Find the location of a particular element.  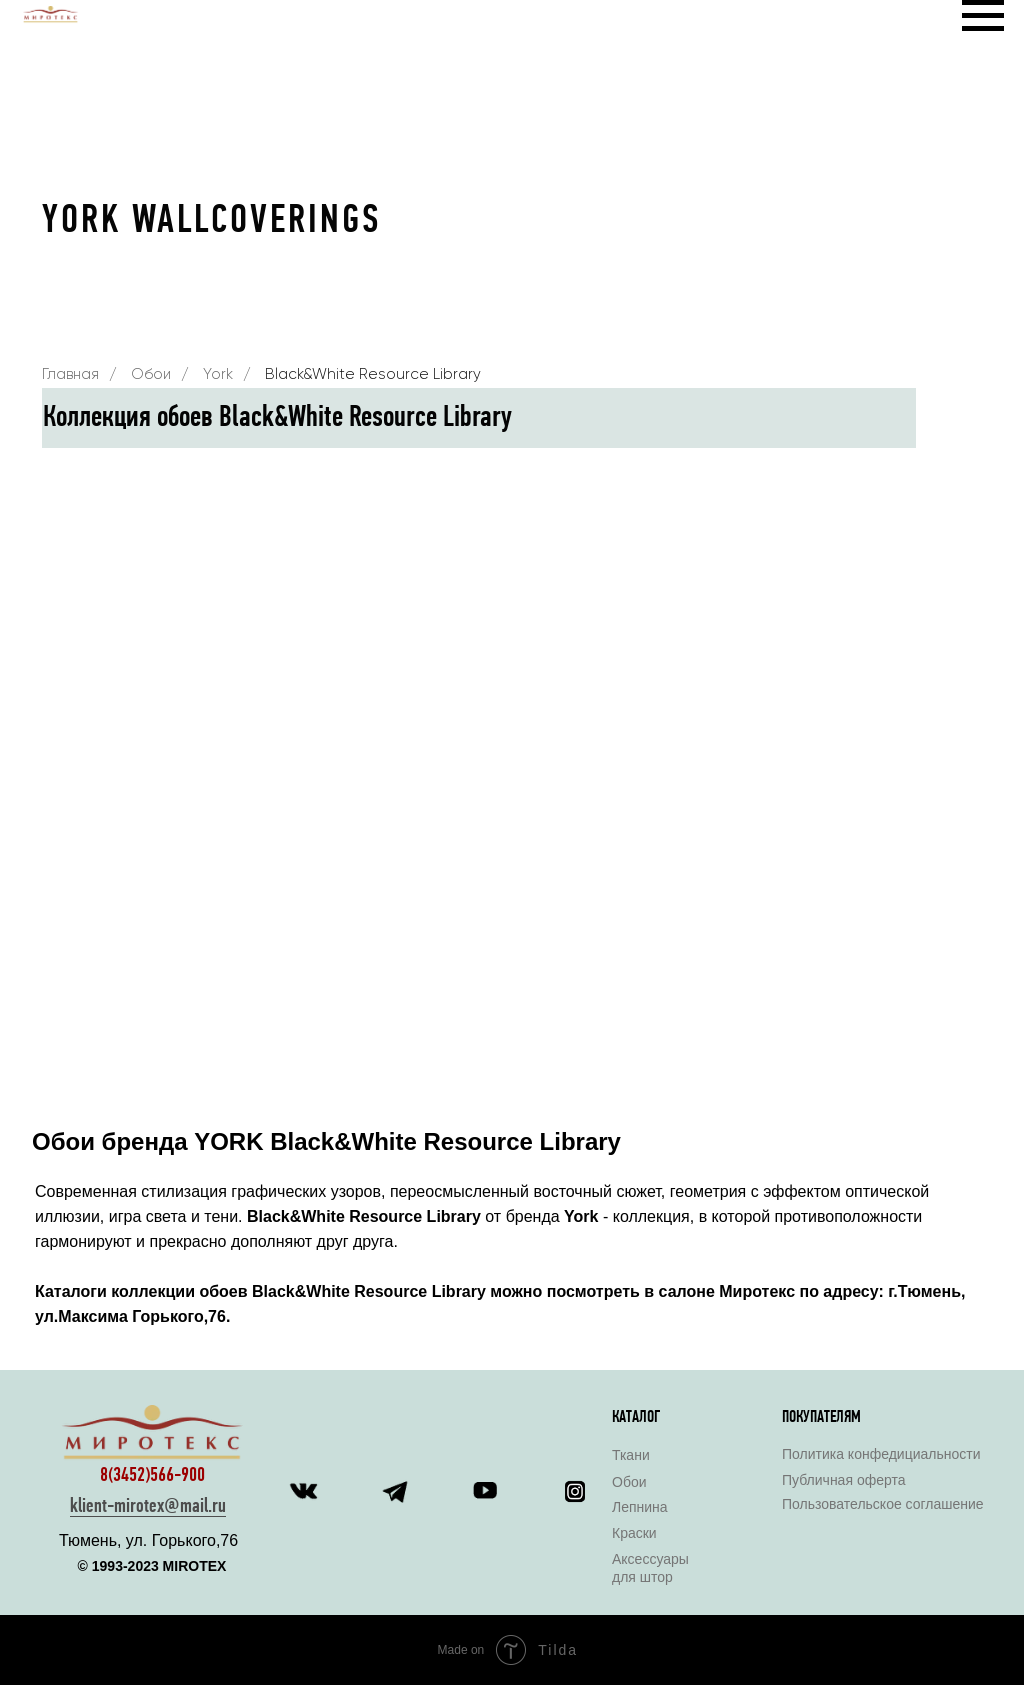

Лепнина is located at coordinates (640, 1507).